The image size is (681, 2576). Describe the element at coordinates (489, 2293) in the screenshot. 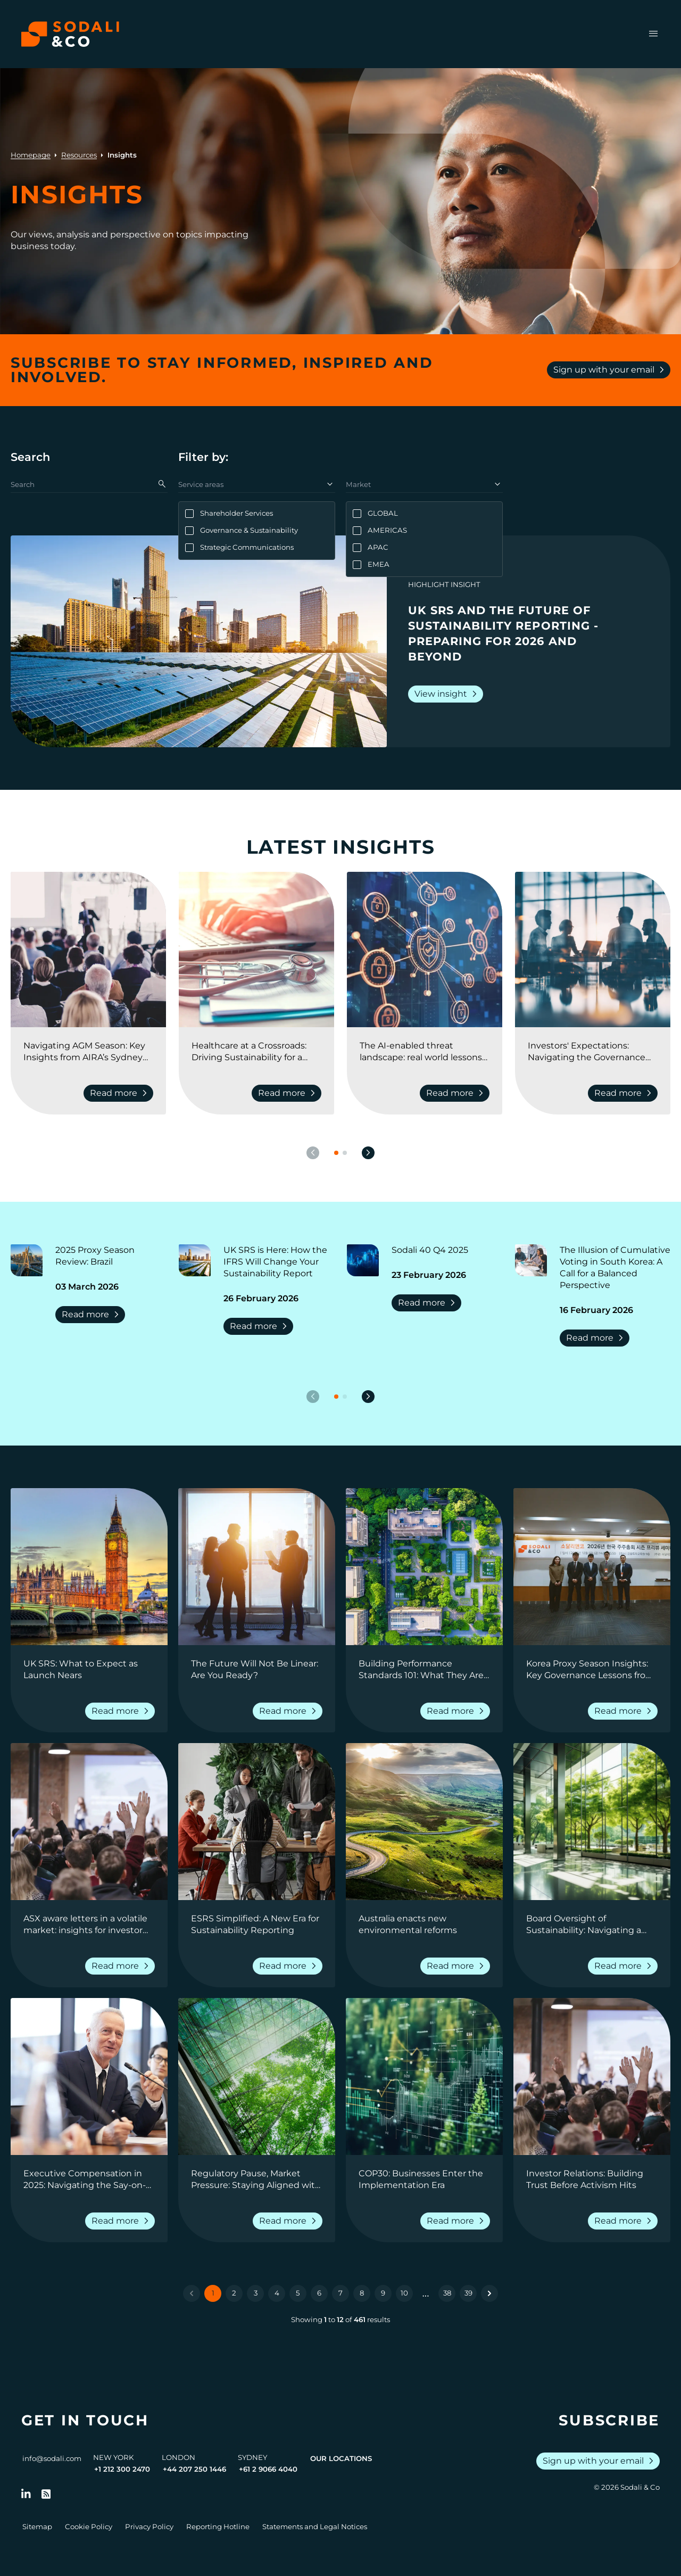

I see `[Next &raquo;]` at that location.